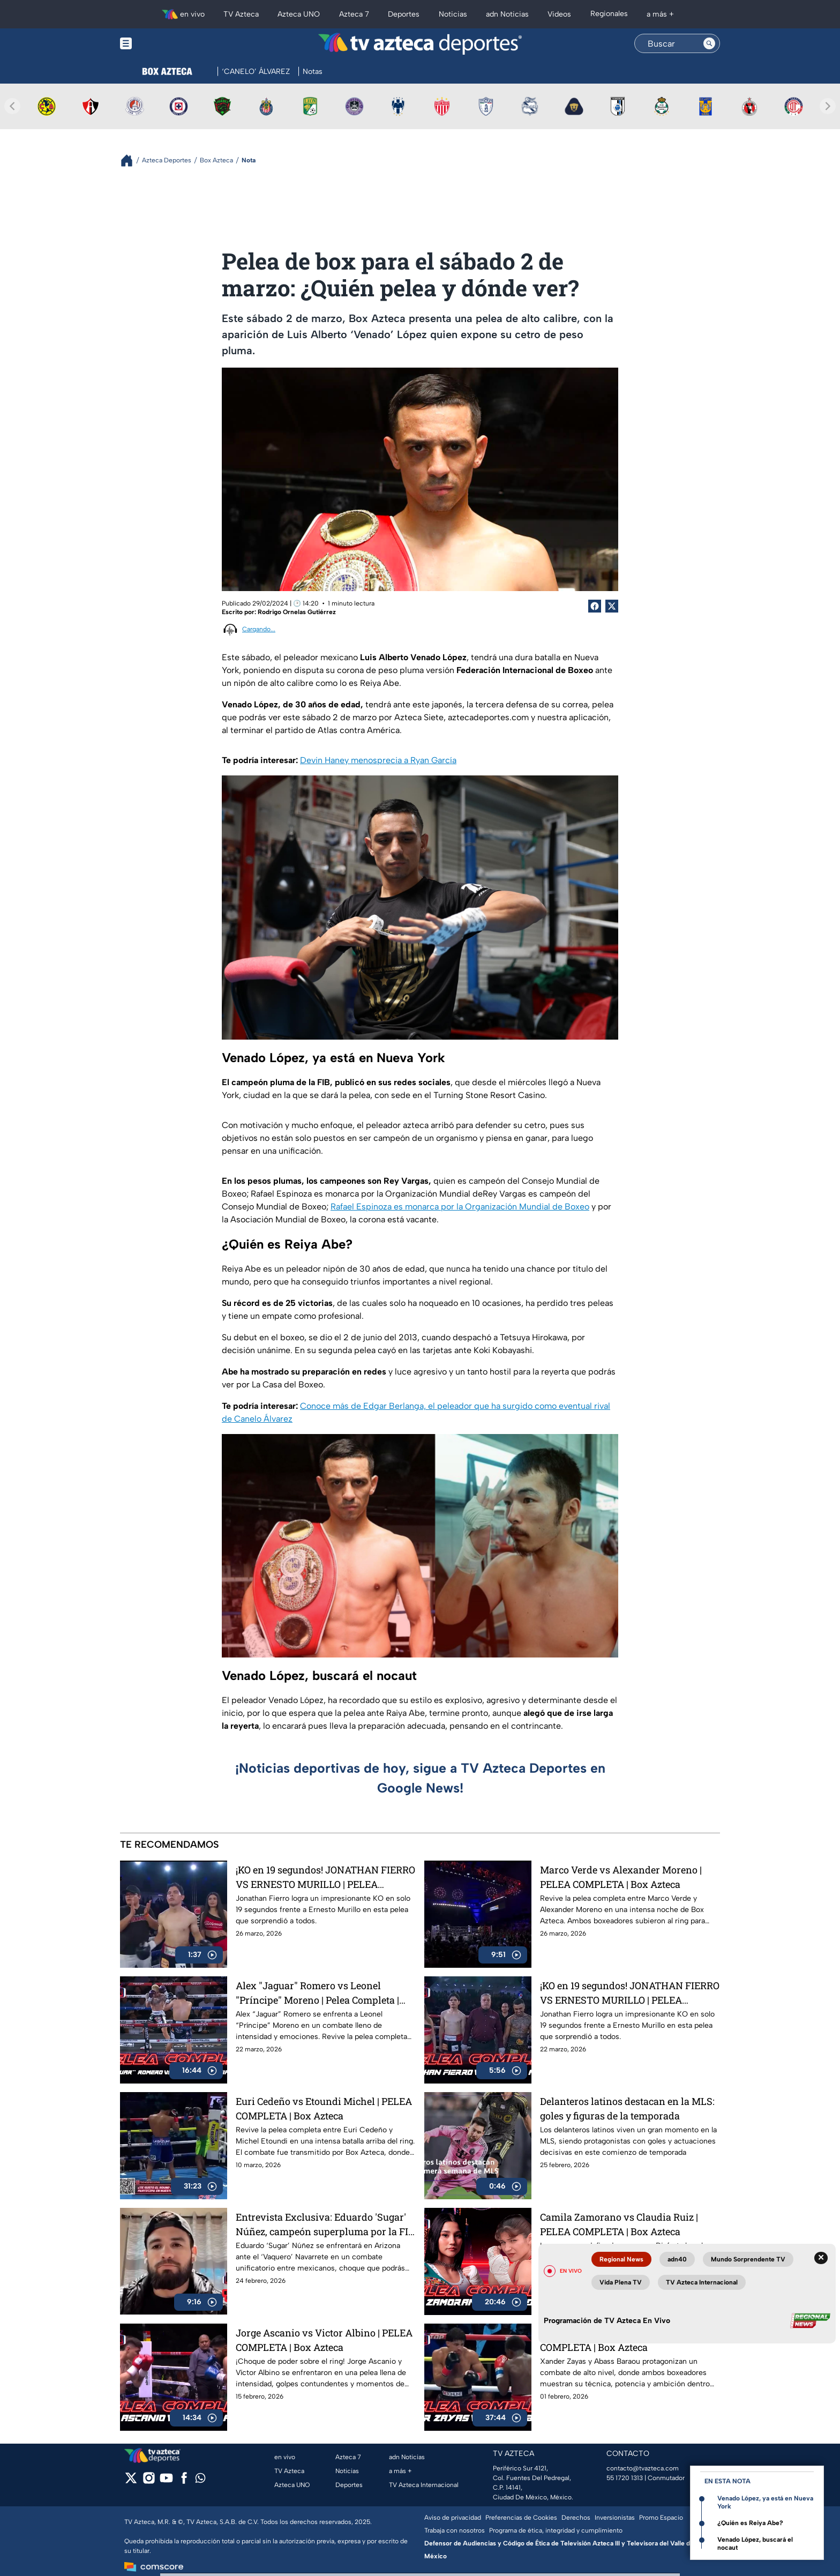  What do you see at coordinates (521, 2517) in the screenshot?
I see `Preferencias de Cookies` at bounding box center [521, 2517].